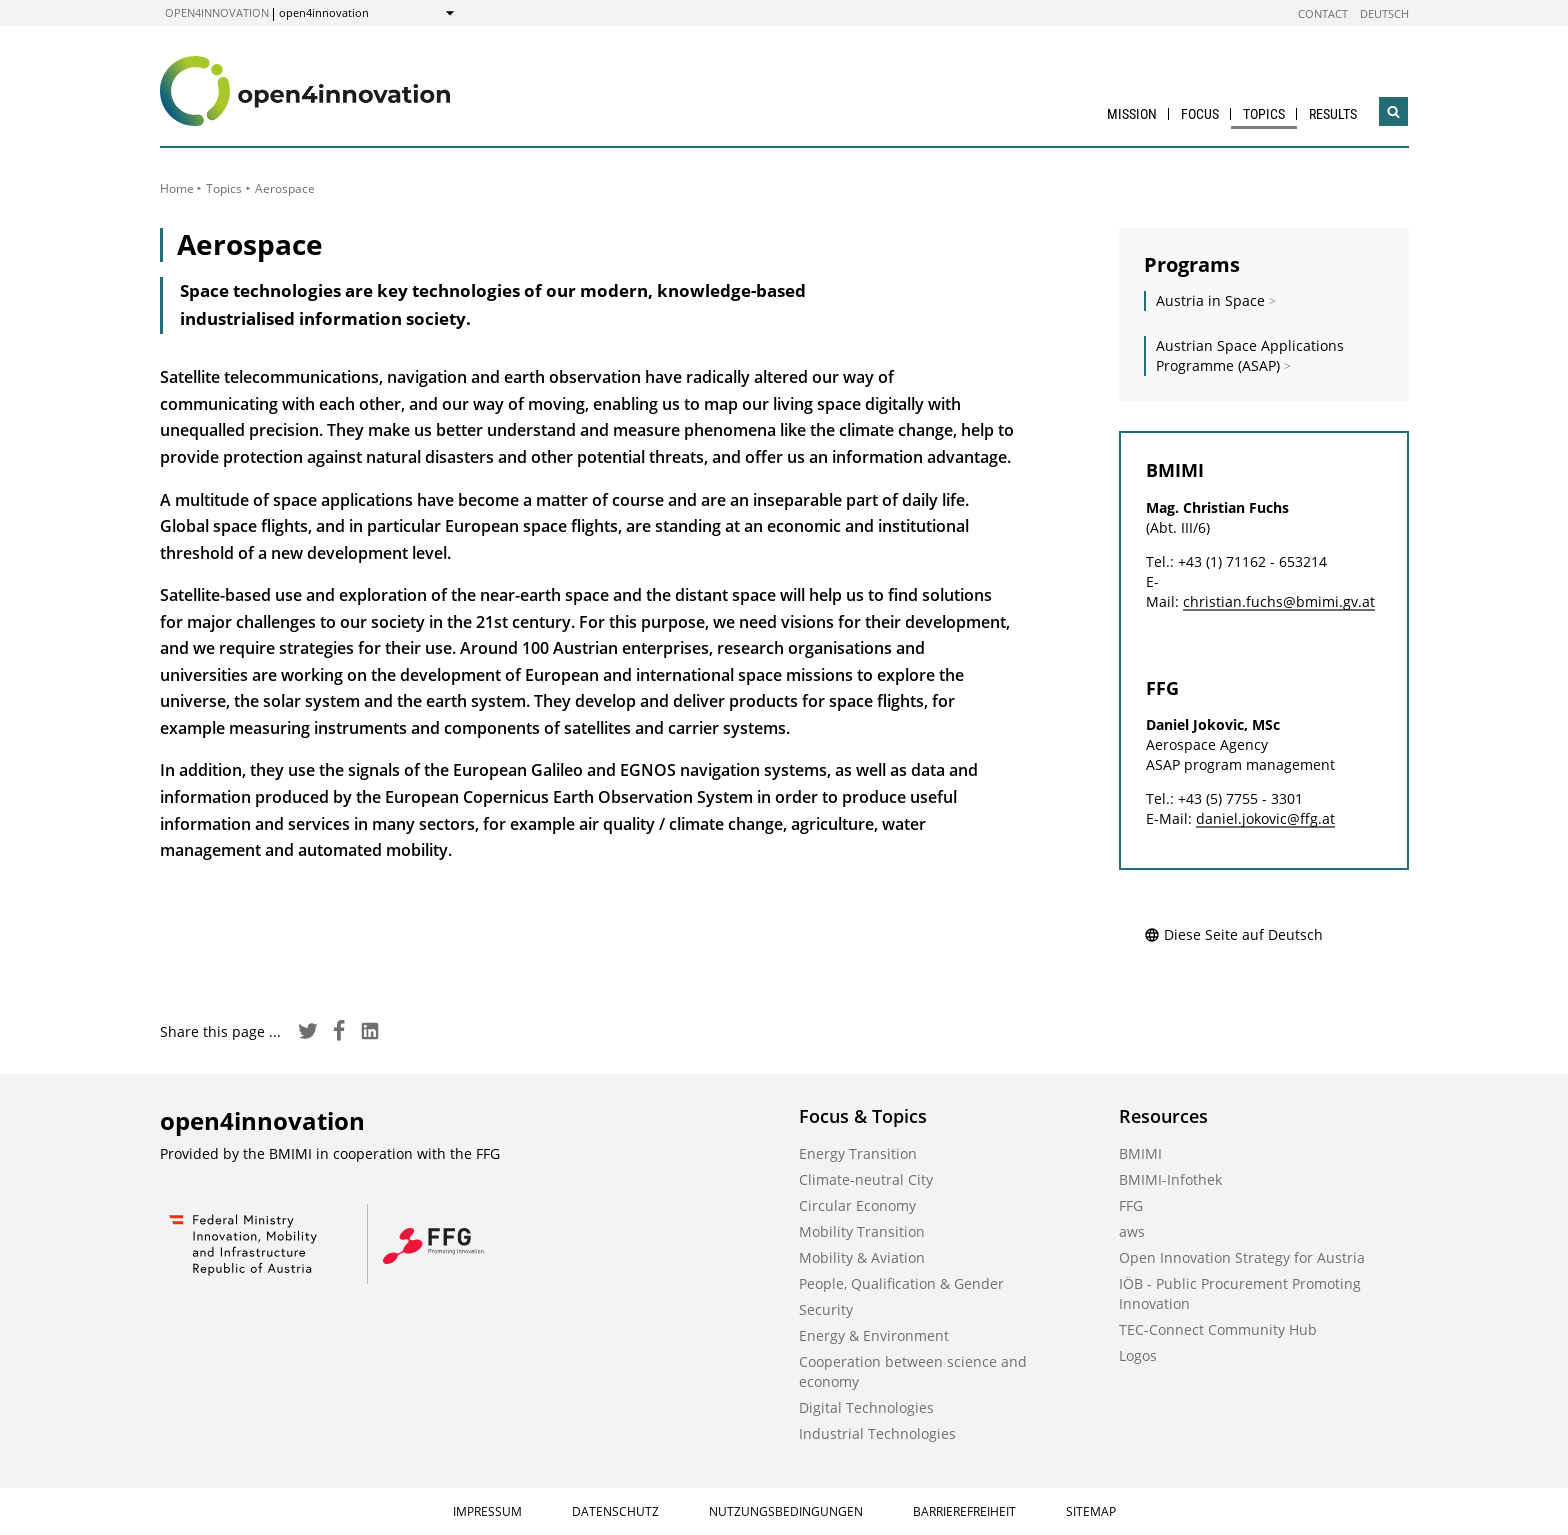 The width and height of the screenshot is (1568, 1535). Describe the element at coordinates (862, 1257) in the screenshot. I see `Mobility & Aviation` at that location.